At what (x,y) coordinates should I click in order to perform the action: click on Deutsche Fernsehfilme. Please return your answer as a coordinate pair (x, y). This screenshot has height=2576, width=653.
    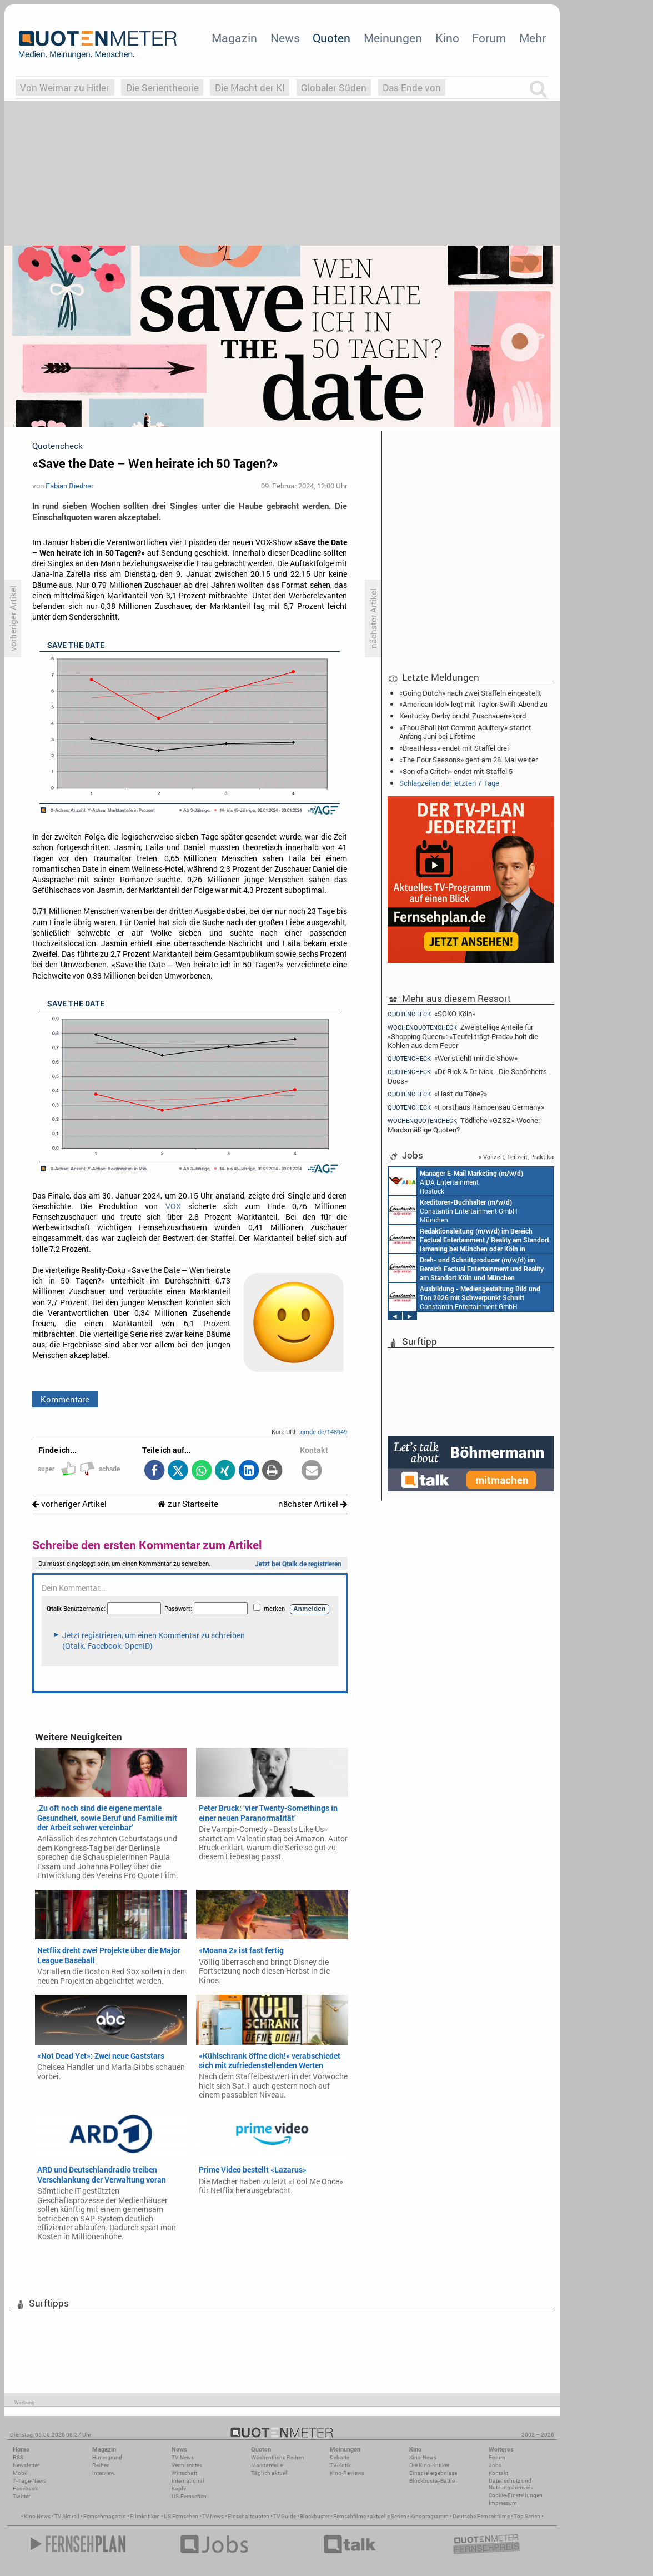
    Looking at the image, I should click on (481, 2516).